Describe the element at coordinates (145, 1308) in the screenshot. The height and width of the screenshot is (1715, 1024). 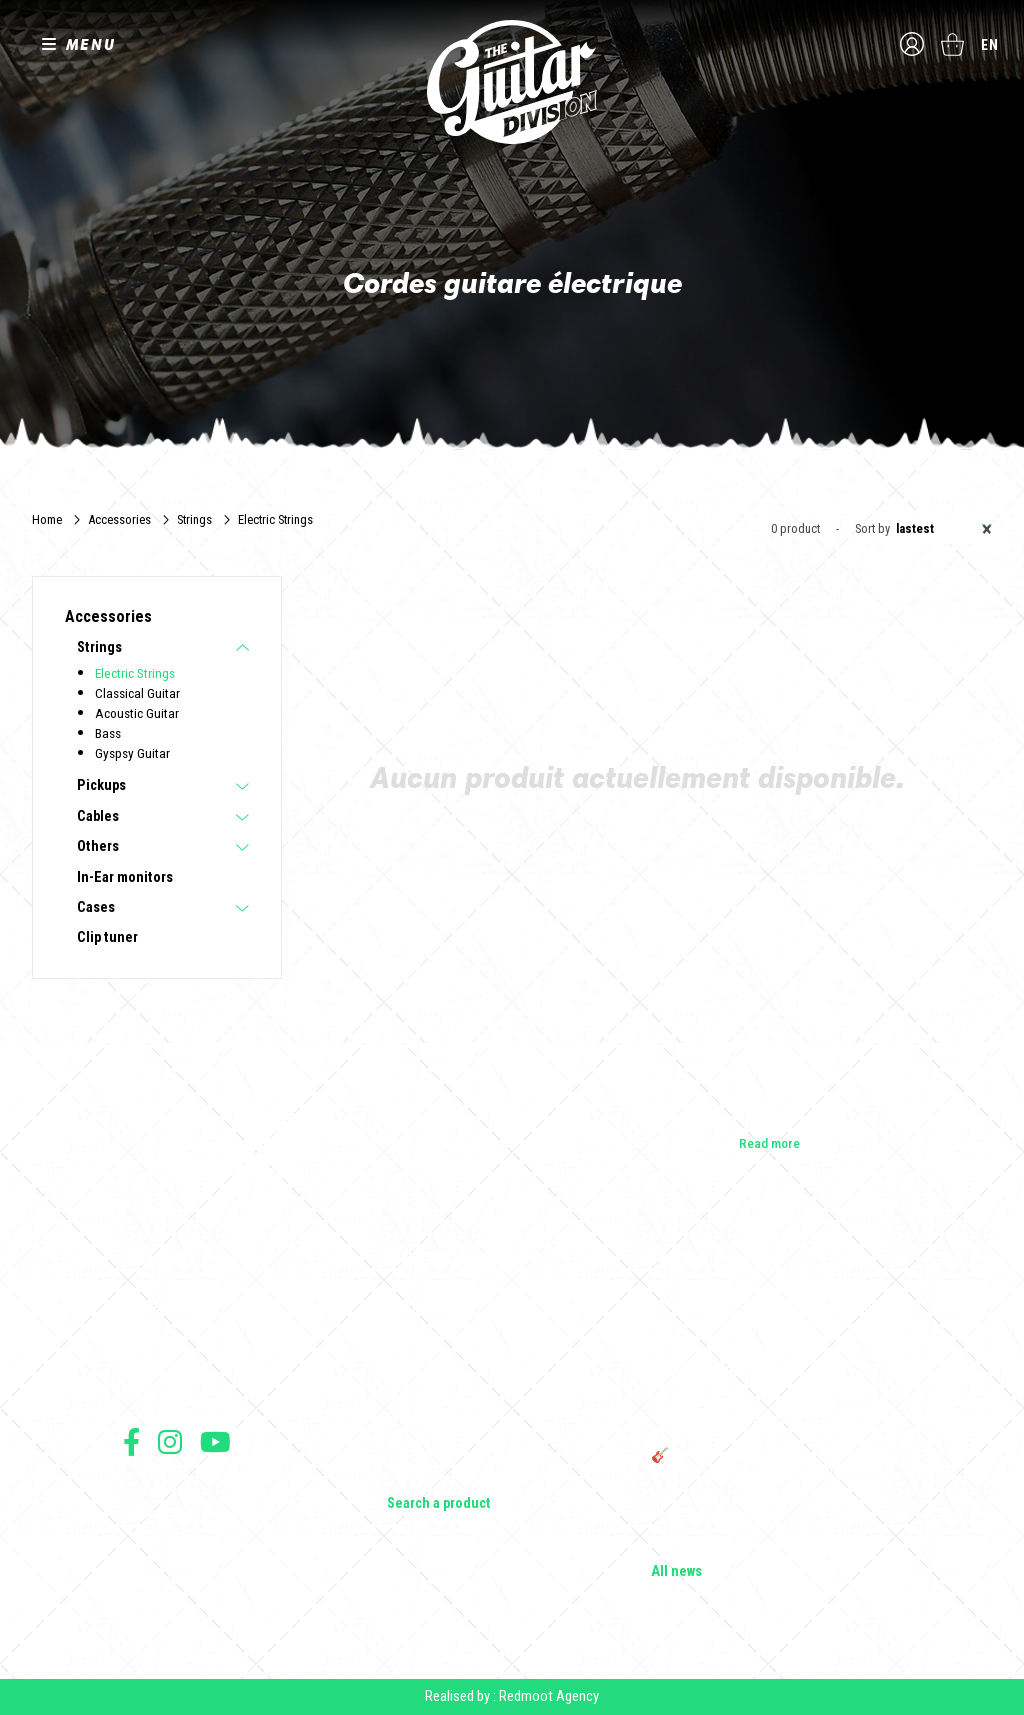
I see `Builders` at that location.